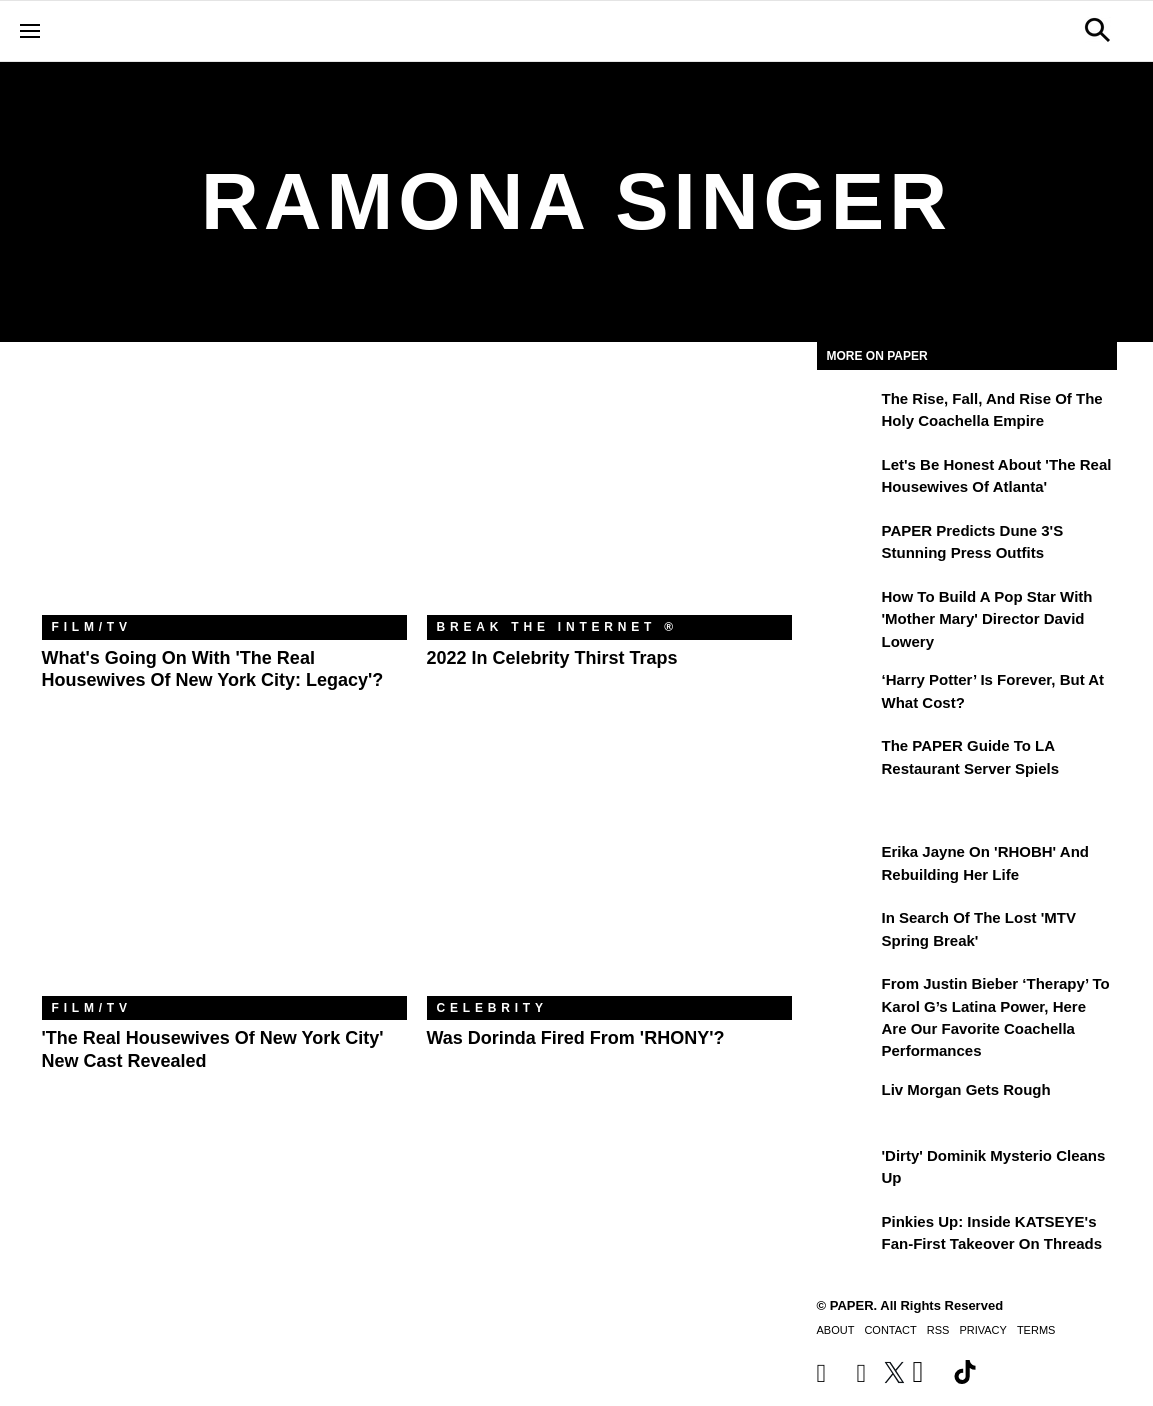 The width and height of the screenshot is (1153, 1406). I want to click on How to Build a Pop Star With 'Mother Mary' Director David Lowery, so click(987, 619).